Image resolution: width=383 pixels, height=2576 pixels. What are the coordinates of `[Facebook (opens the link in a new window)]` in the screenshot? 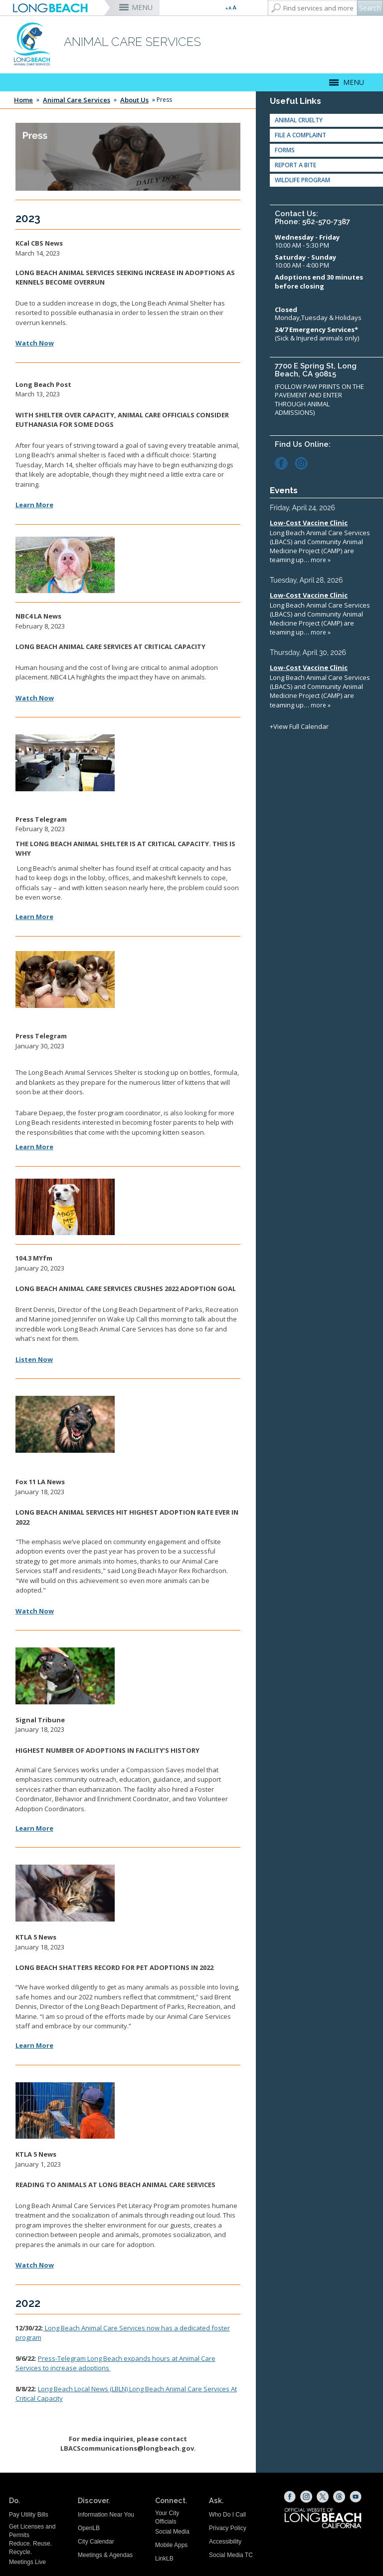 It's located at (284, 462).